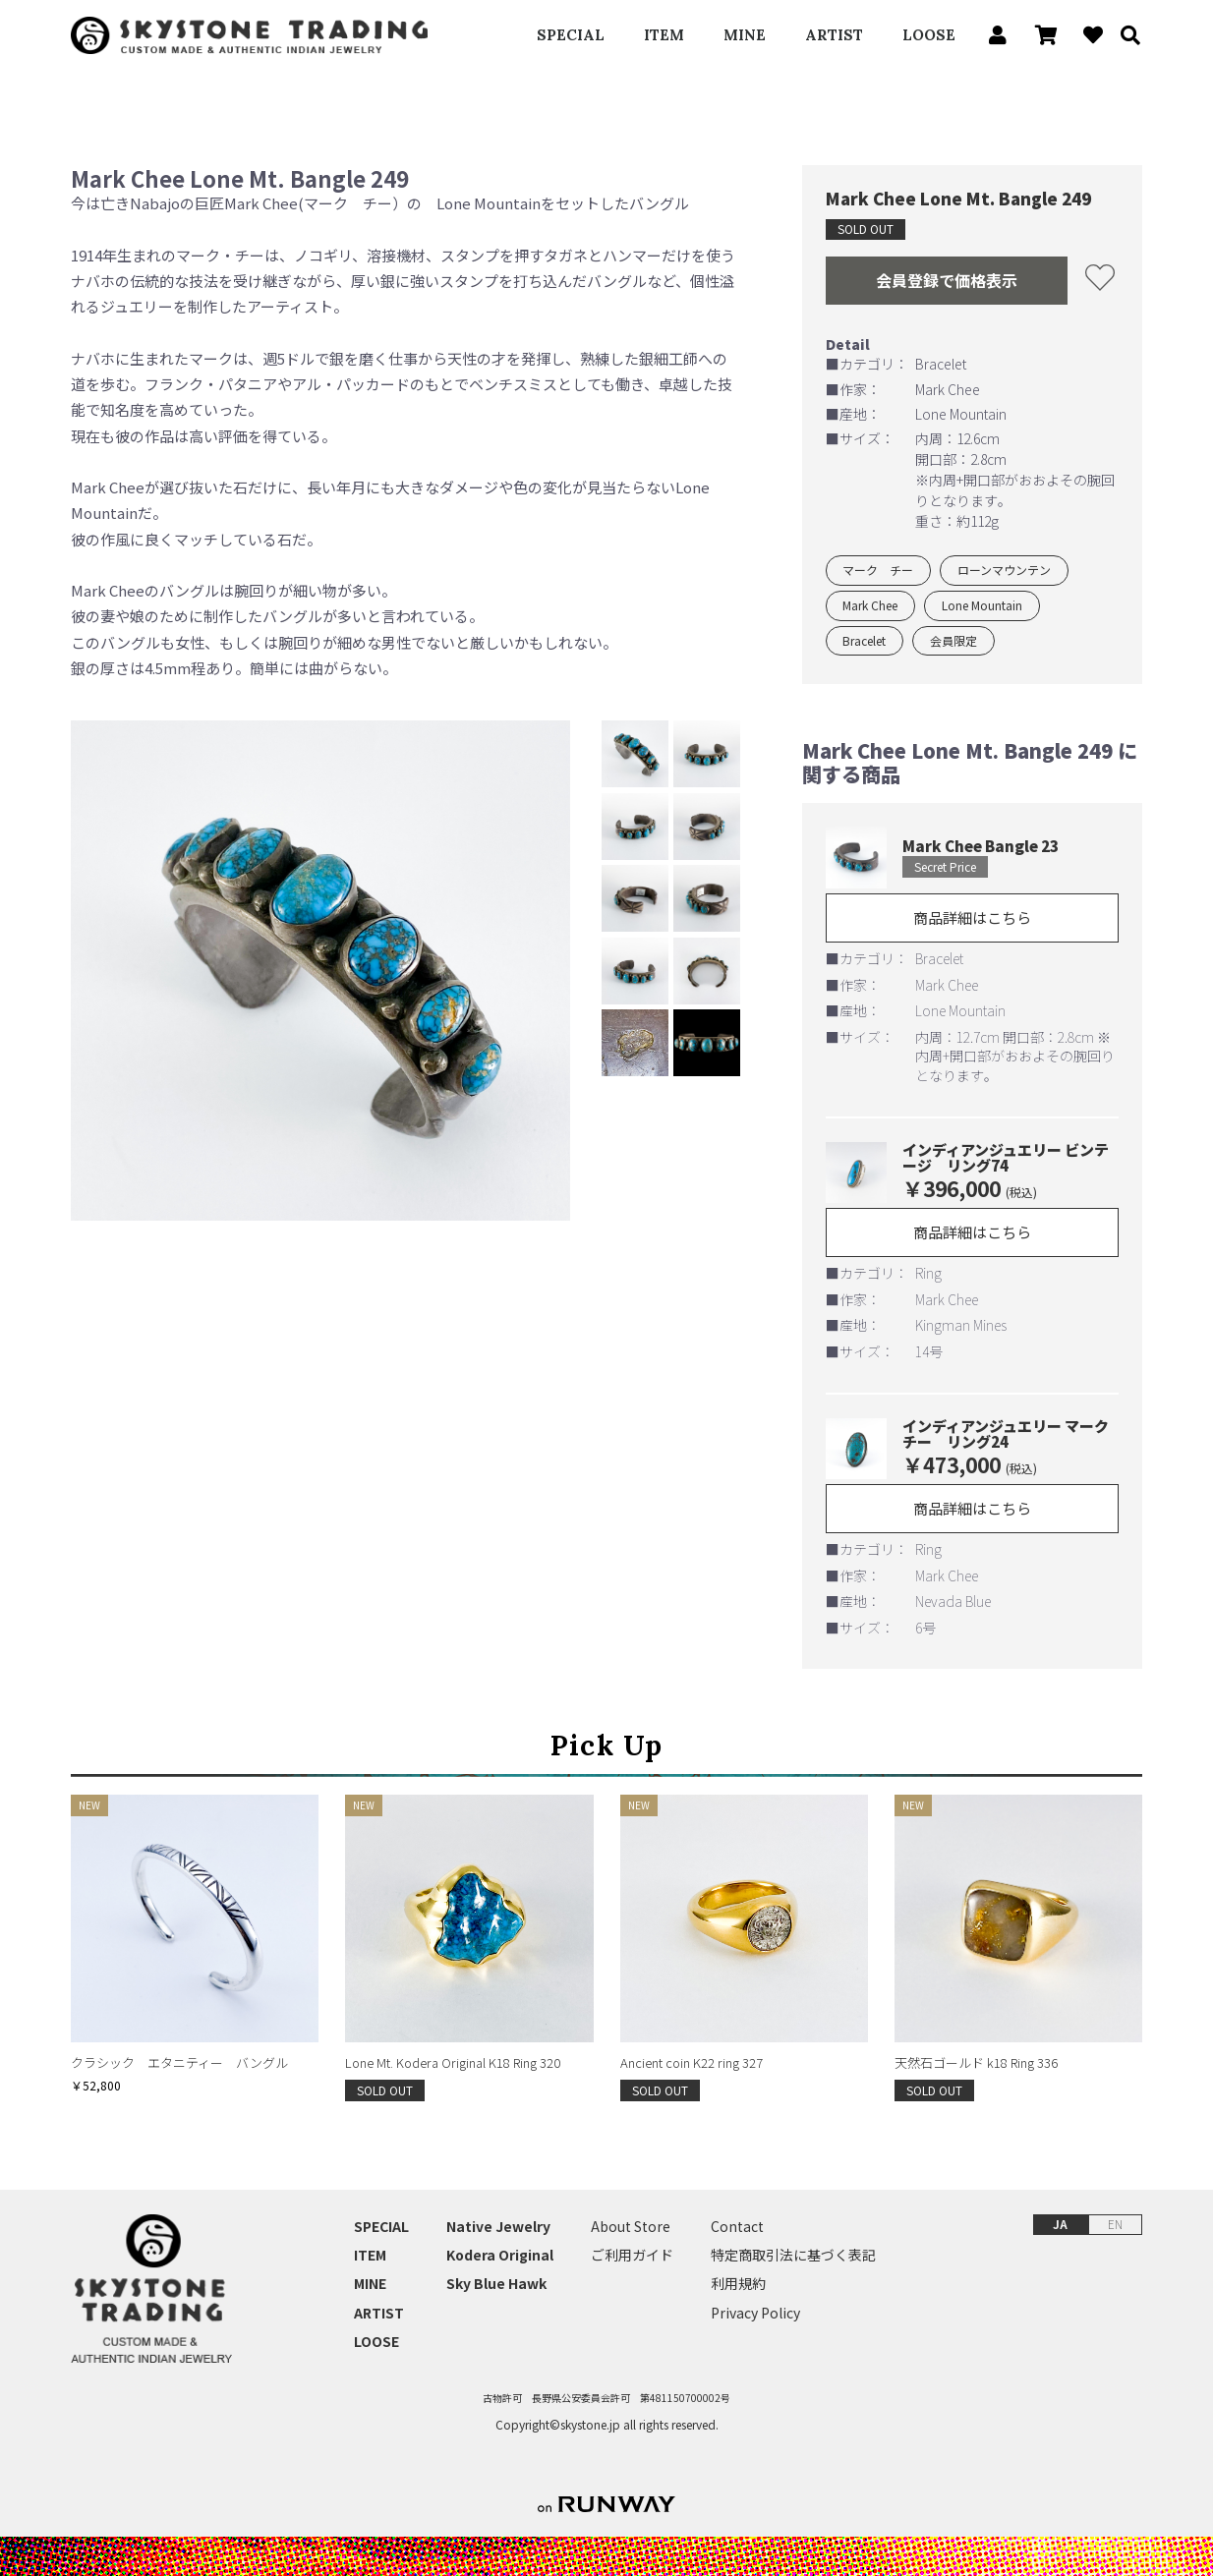  I want to click on マーク チー, so click(877, 569).